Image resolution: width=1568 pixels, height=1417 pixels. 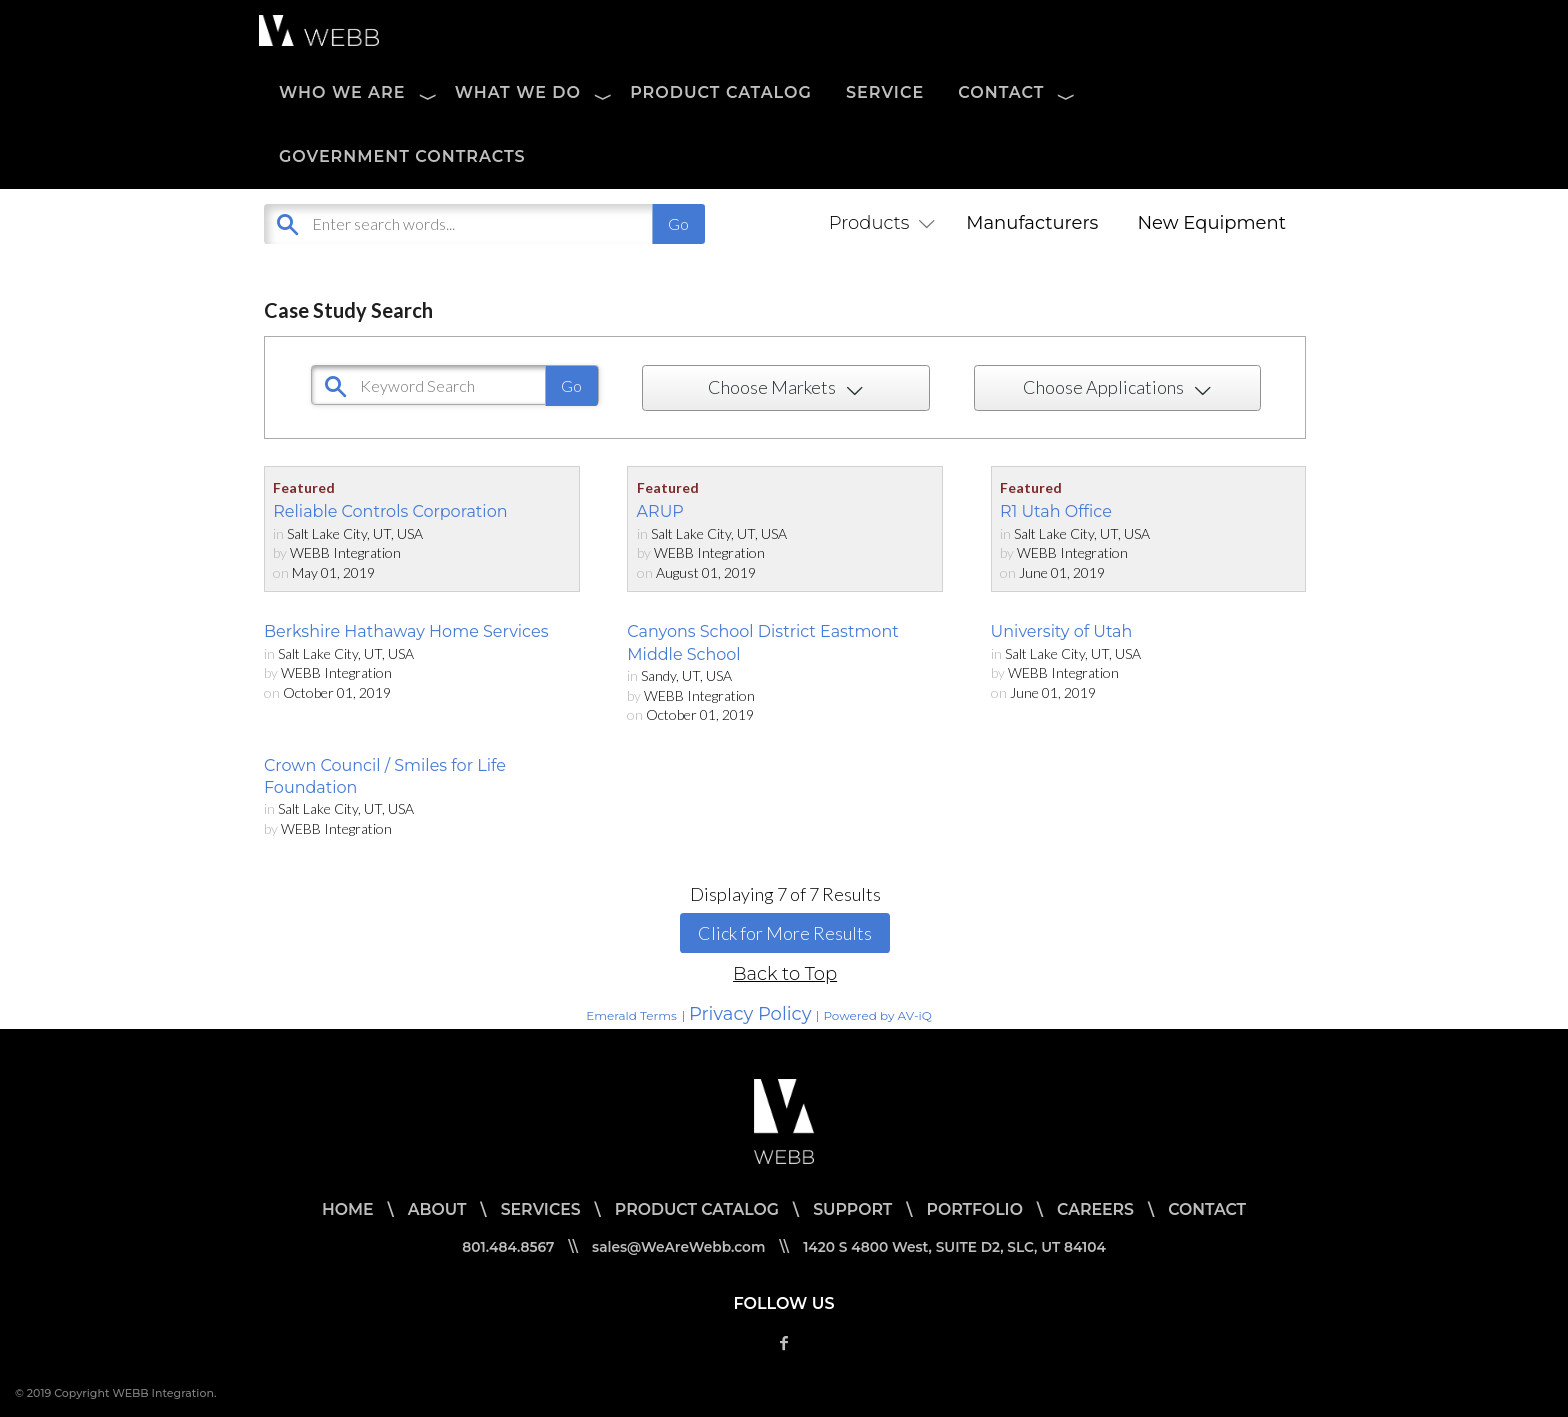 I want to click on PRODUCT CATALOG, so click(x=721, y=92).